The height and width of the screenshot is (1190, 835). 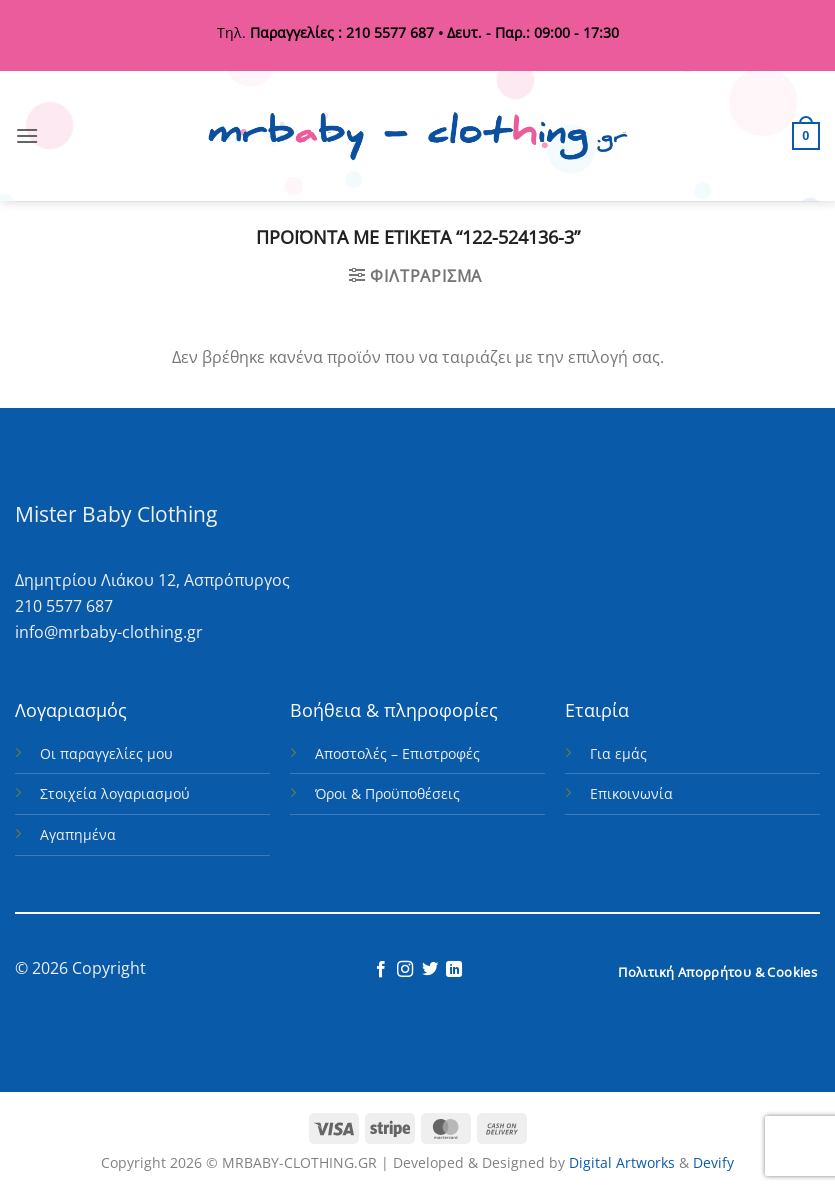 What do you see at coordinates (106, 753) in the screenshot?
I see `Οι παραγγελίες μου` at bounding box center [106, 753].